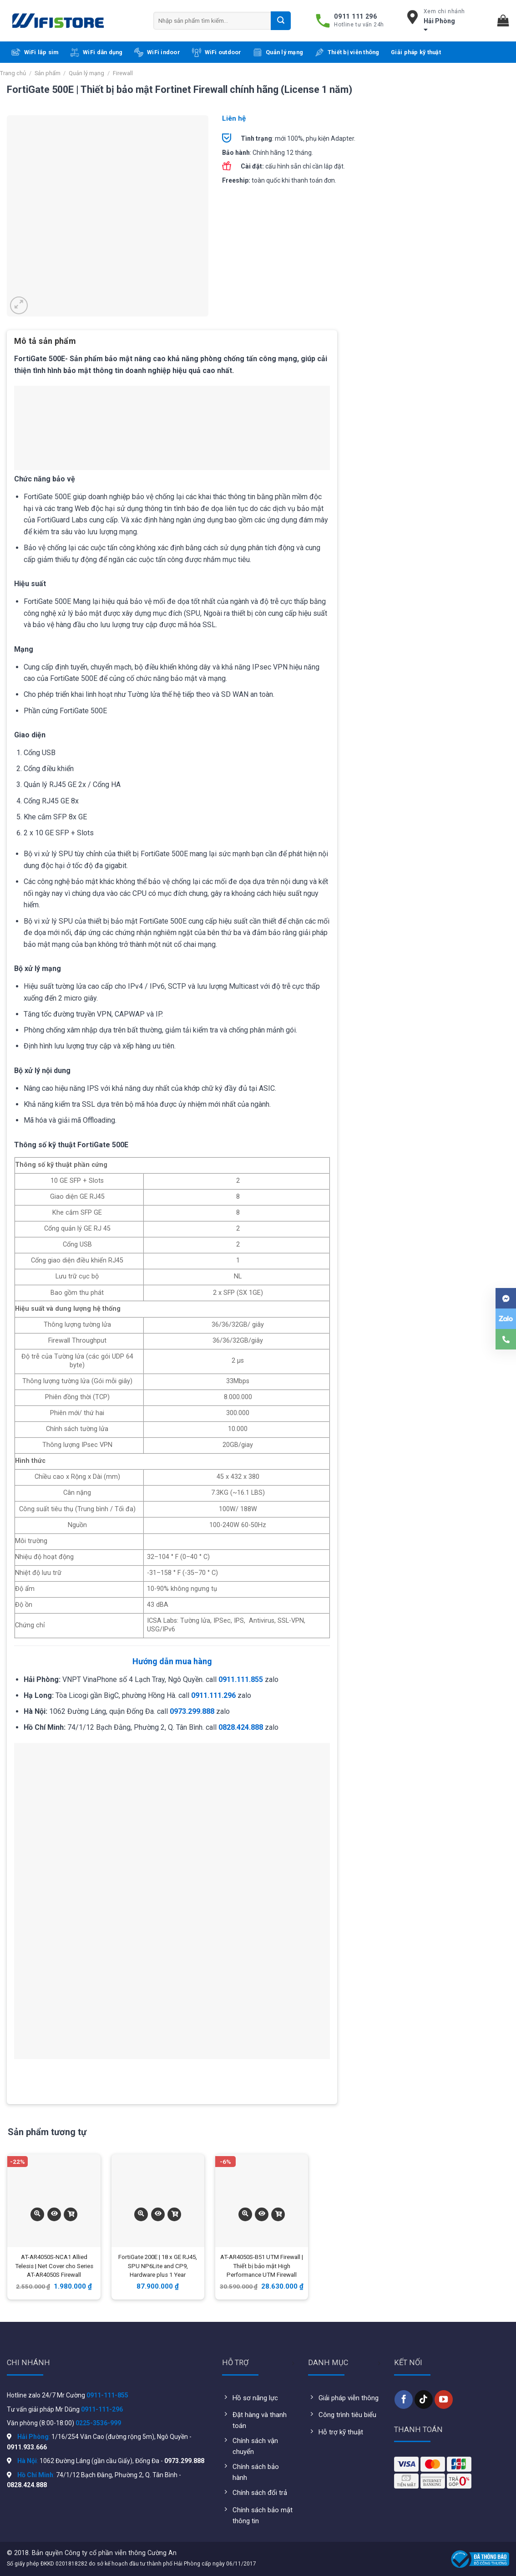 This screenshot has width=516, height=2576. Describe the element at coordinates (13, 73) in the screenshot. I see `Trang chủ` at that location.